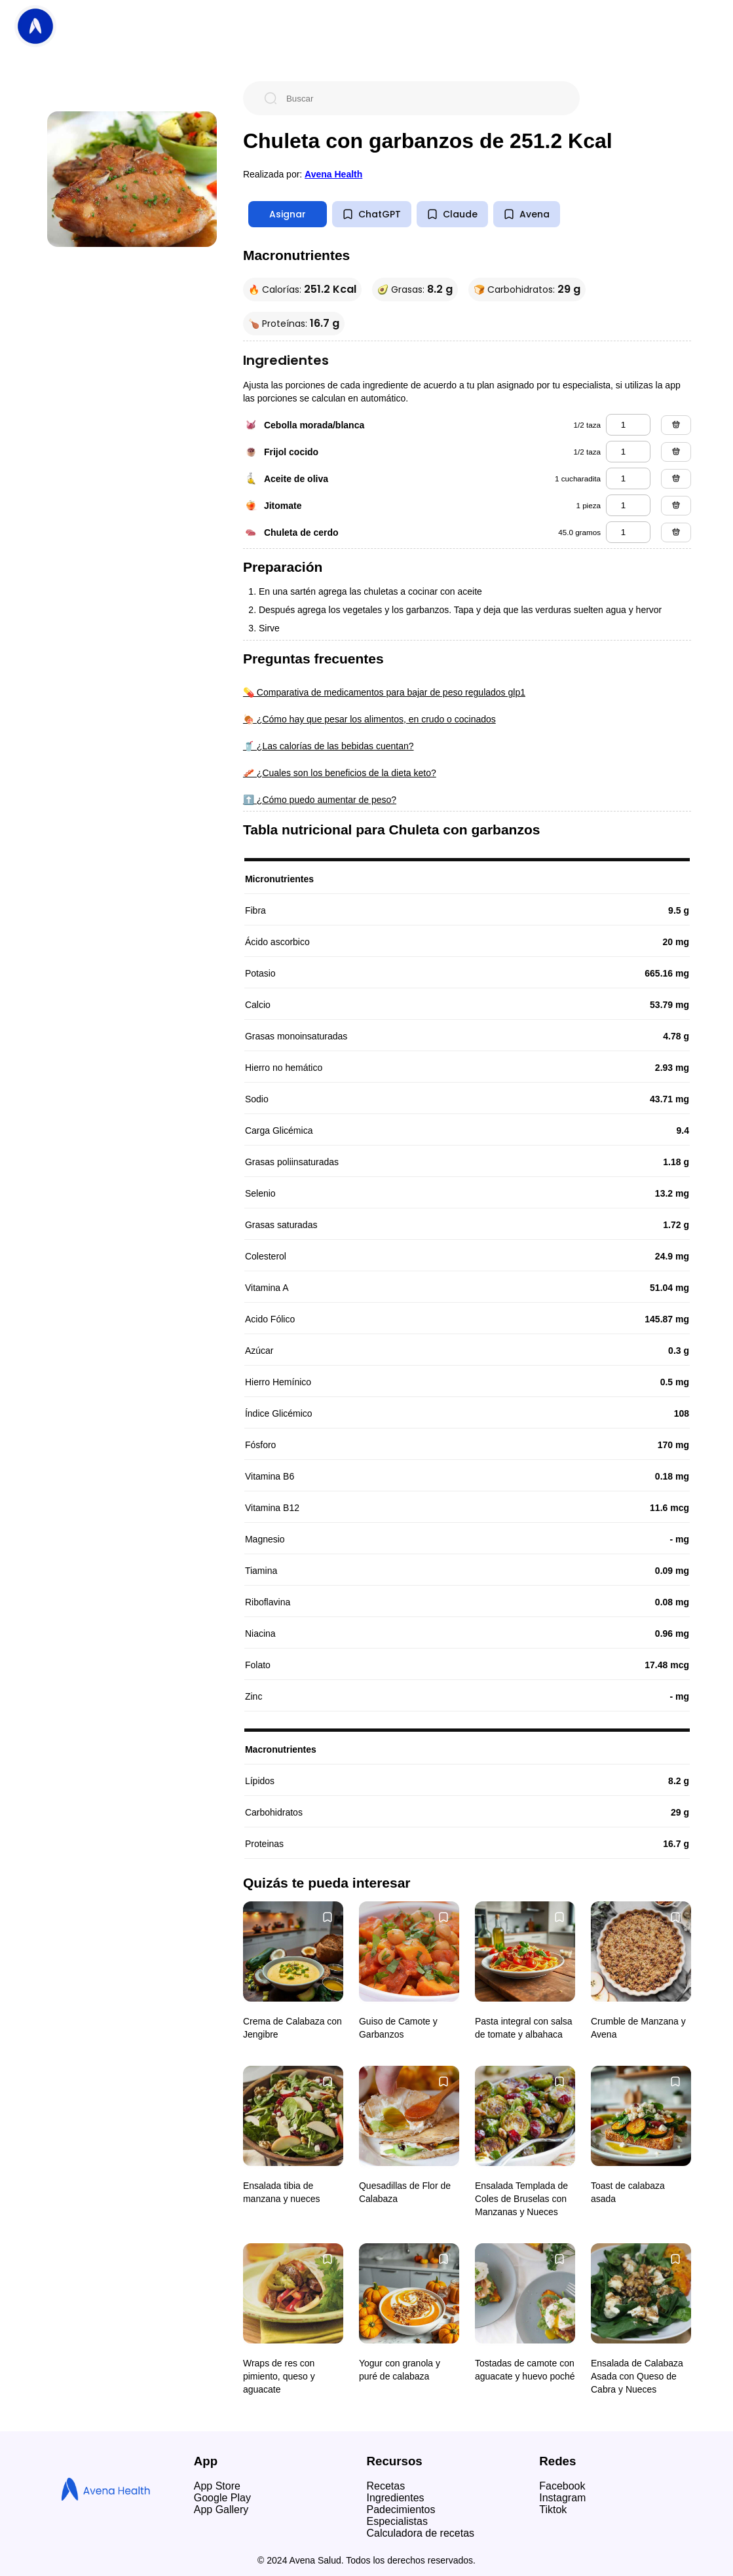 This screenshot has height=2576, width=733. What do you see at coordinates (401, 2509) in the screenshot?
I see `Padecimientos` at bounding box center [401, 2509].